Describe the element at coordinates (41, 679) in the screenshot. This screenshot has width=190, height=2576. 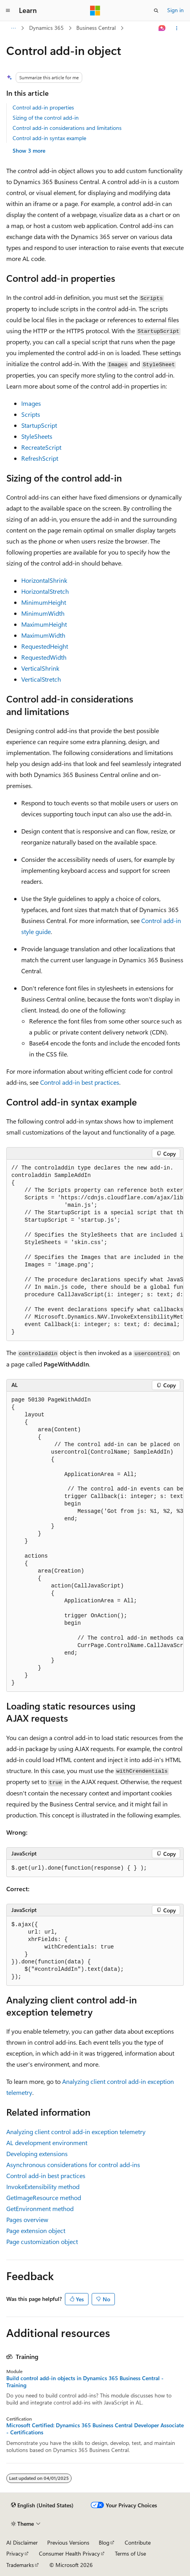
I see `VerticalStretch` at that location.